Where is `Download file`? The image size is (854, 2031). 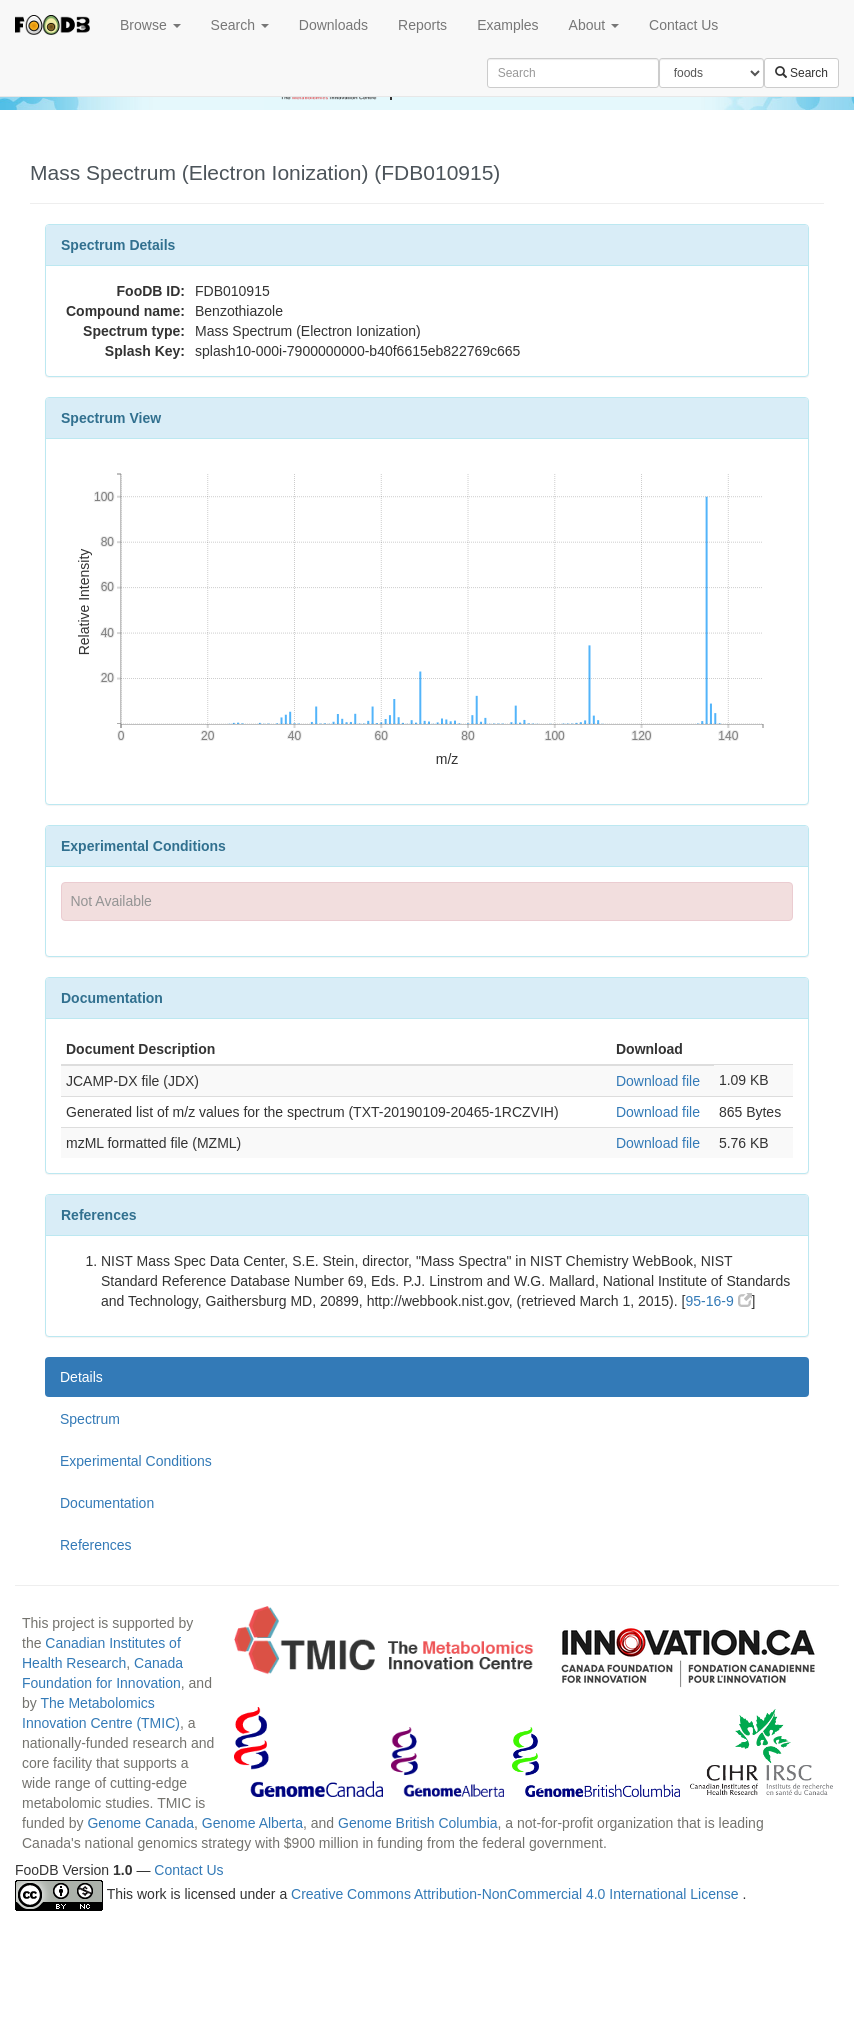
Download file is located at coordinates (658, 1081).